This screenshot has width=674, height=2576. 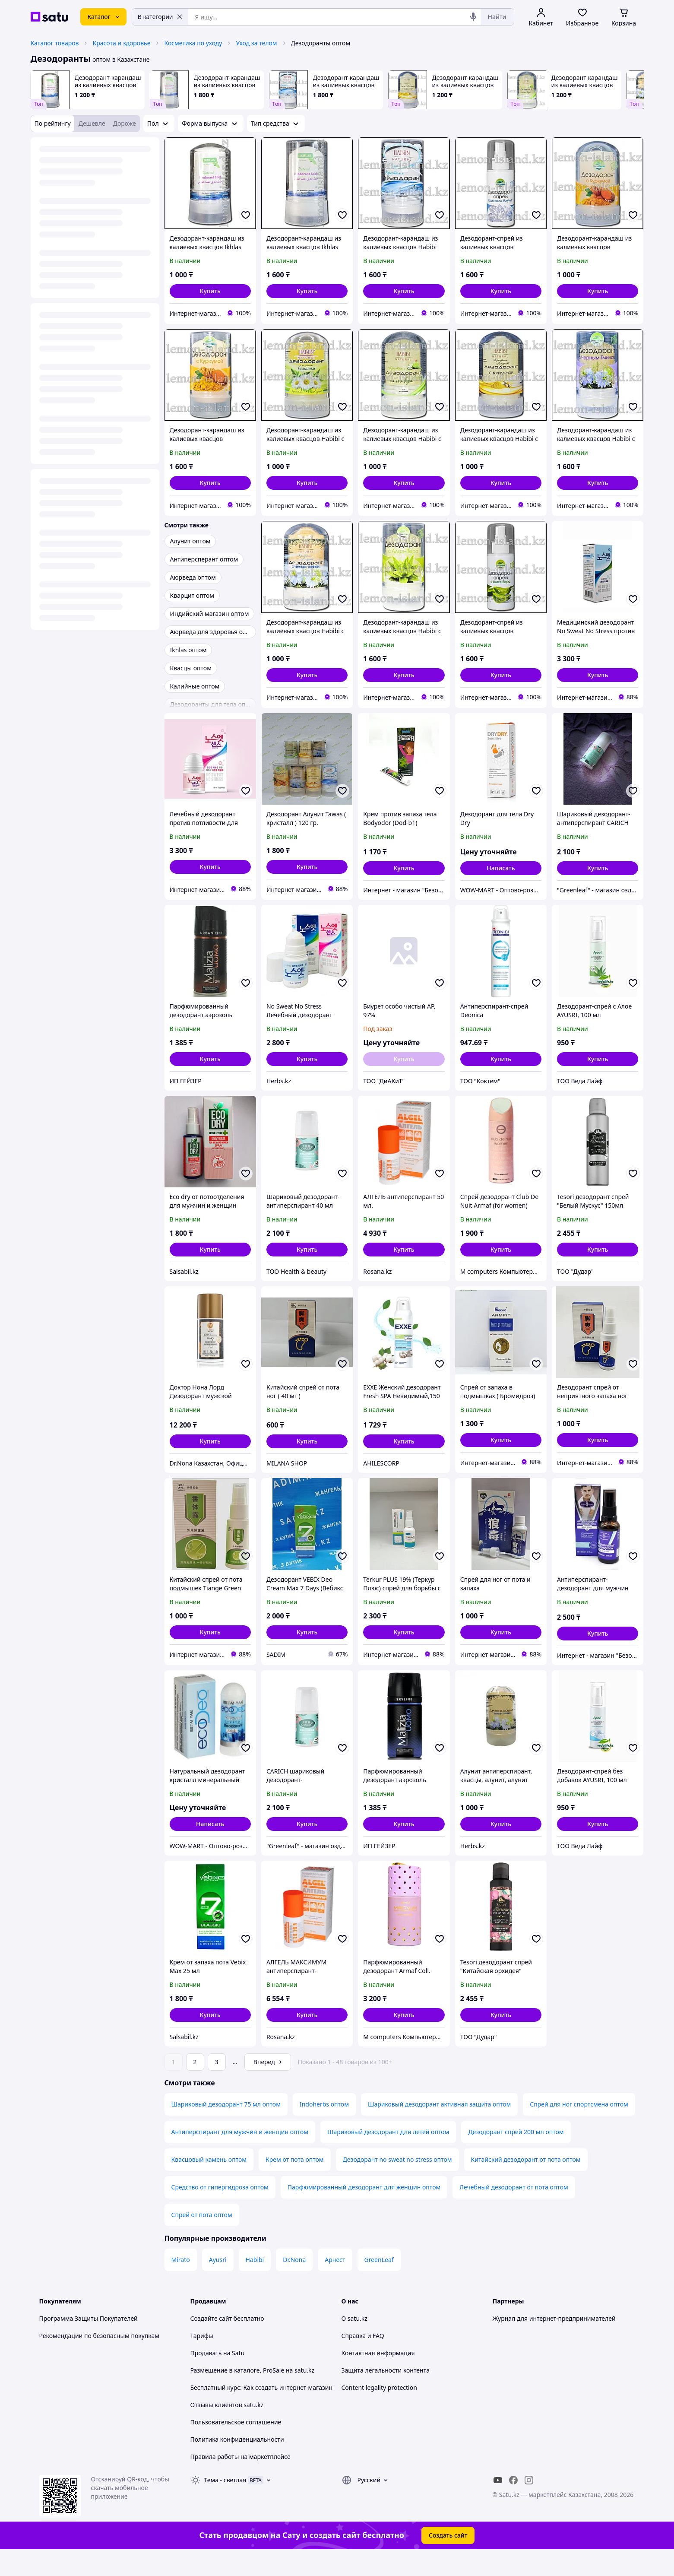 I want to click on Арнест, so click(x=335, y=2284).